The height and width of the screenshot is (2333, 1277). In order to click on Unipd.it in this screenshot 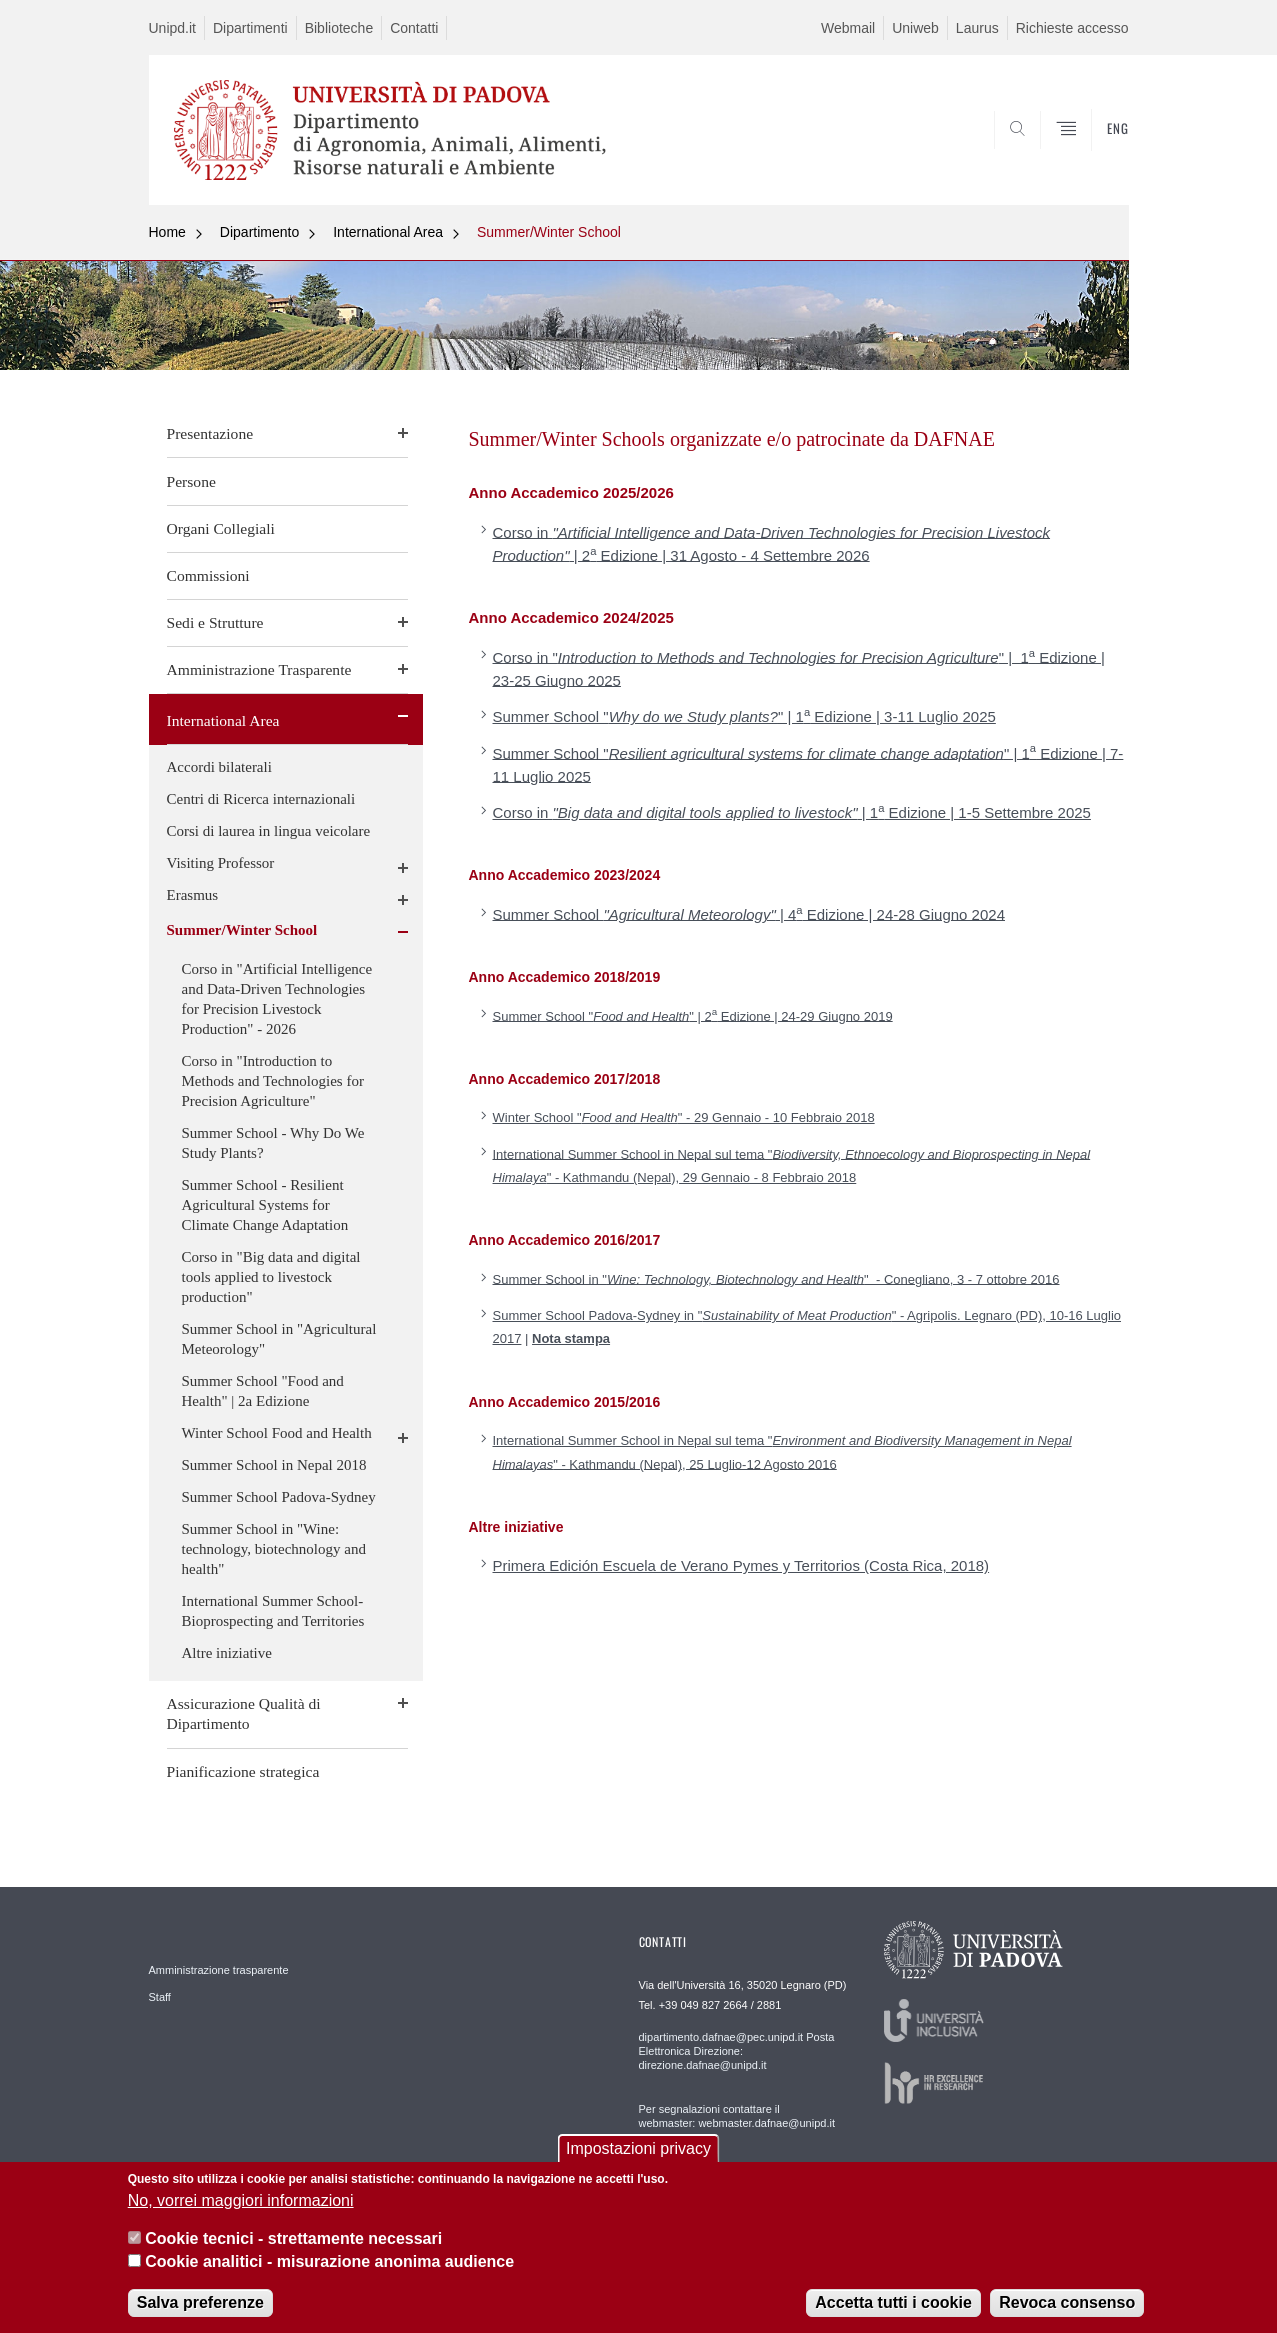, I will do `click(172, 28)`.